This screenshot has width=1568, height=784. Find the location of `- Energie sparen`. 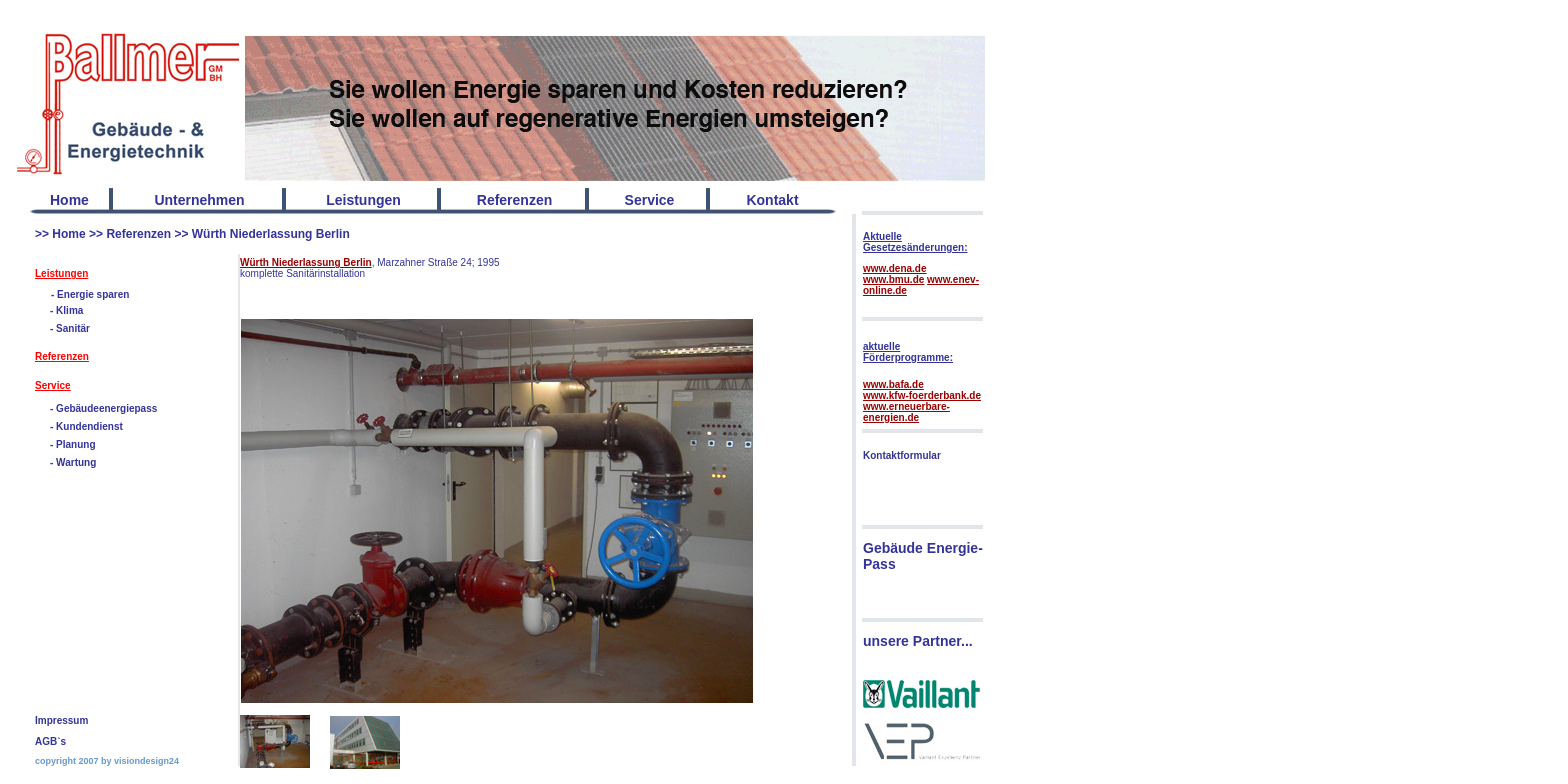

- Energie sparen is located at coordinates (90, 294).